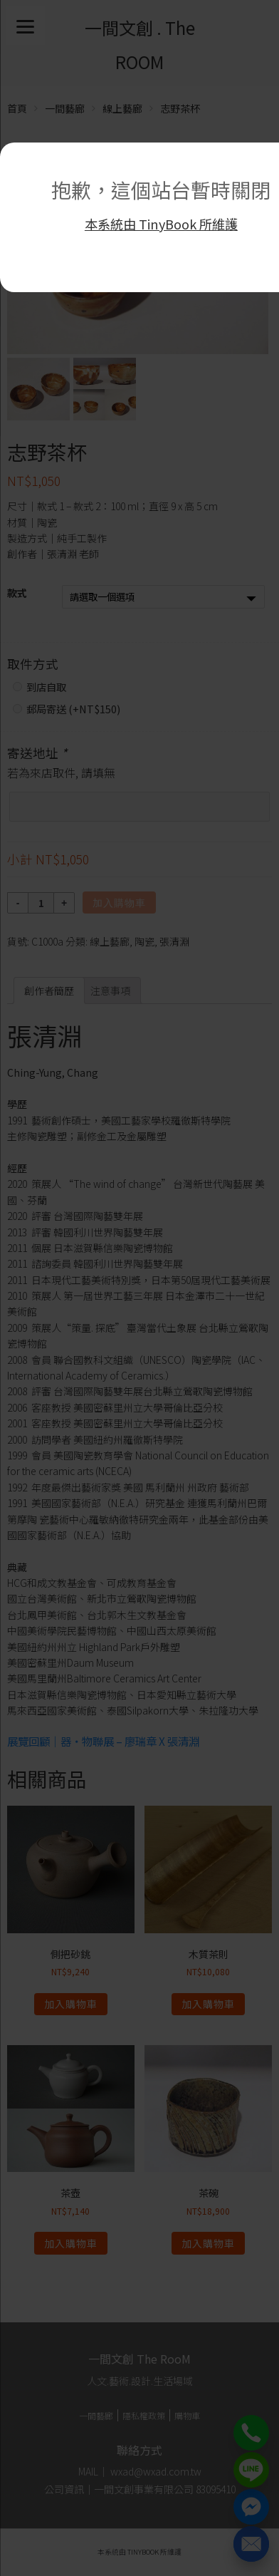 The image size is (279, 2576). I want to click on 本系統由 TinyBook 所維護, so click(161, 223).